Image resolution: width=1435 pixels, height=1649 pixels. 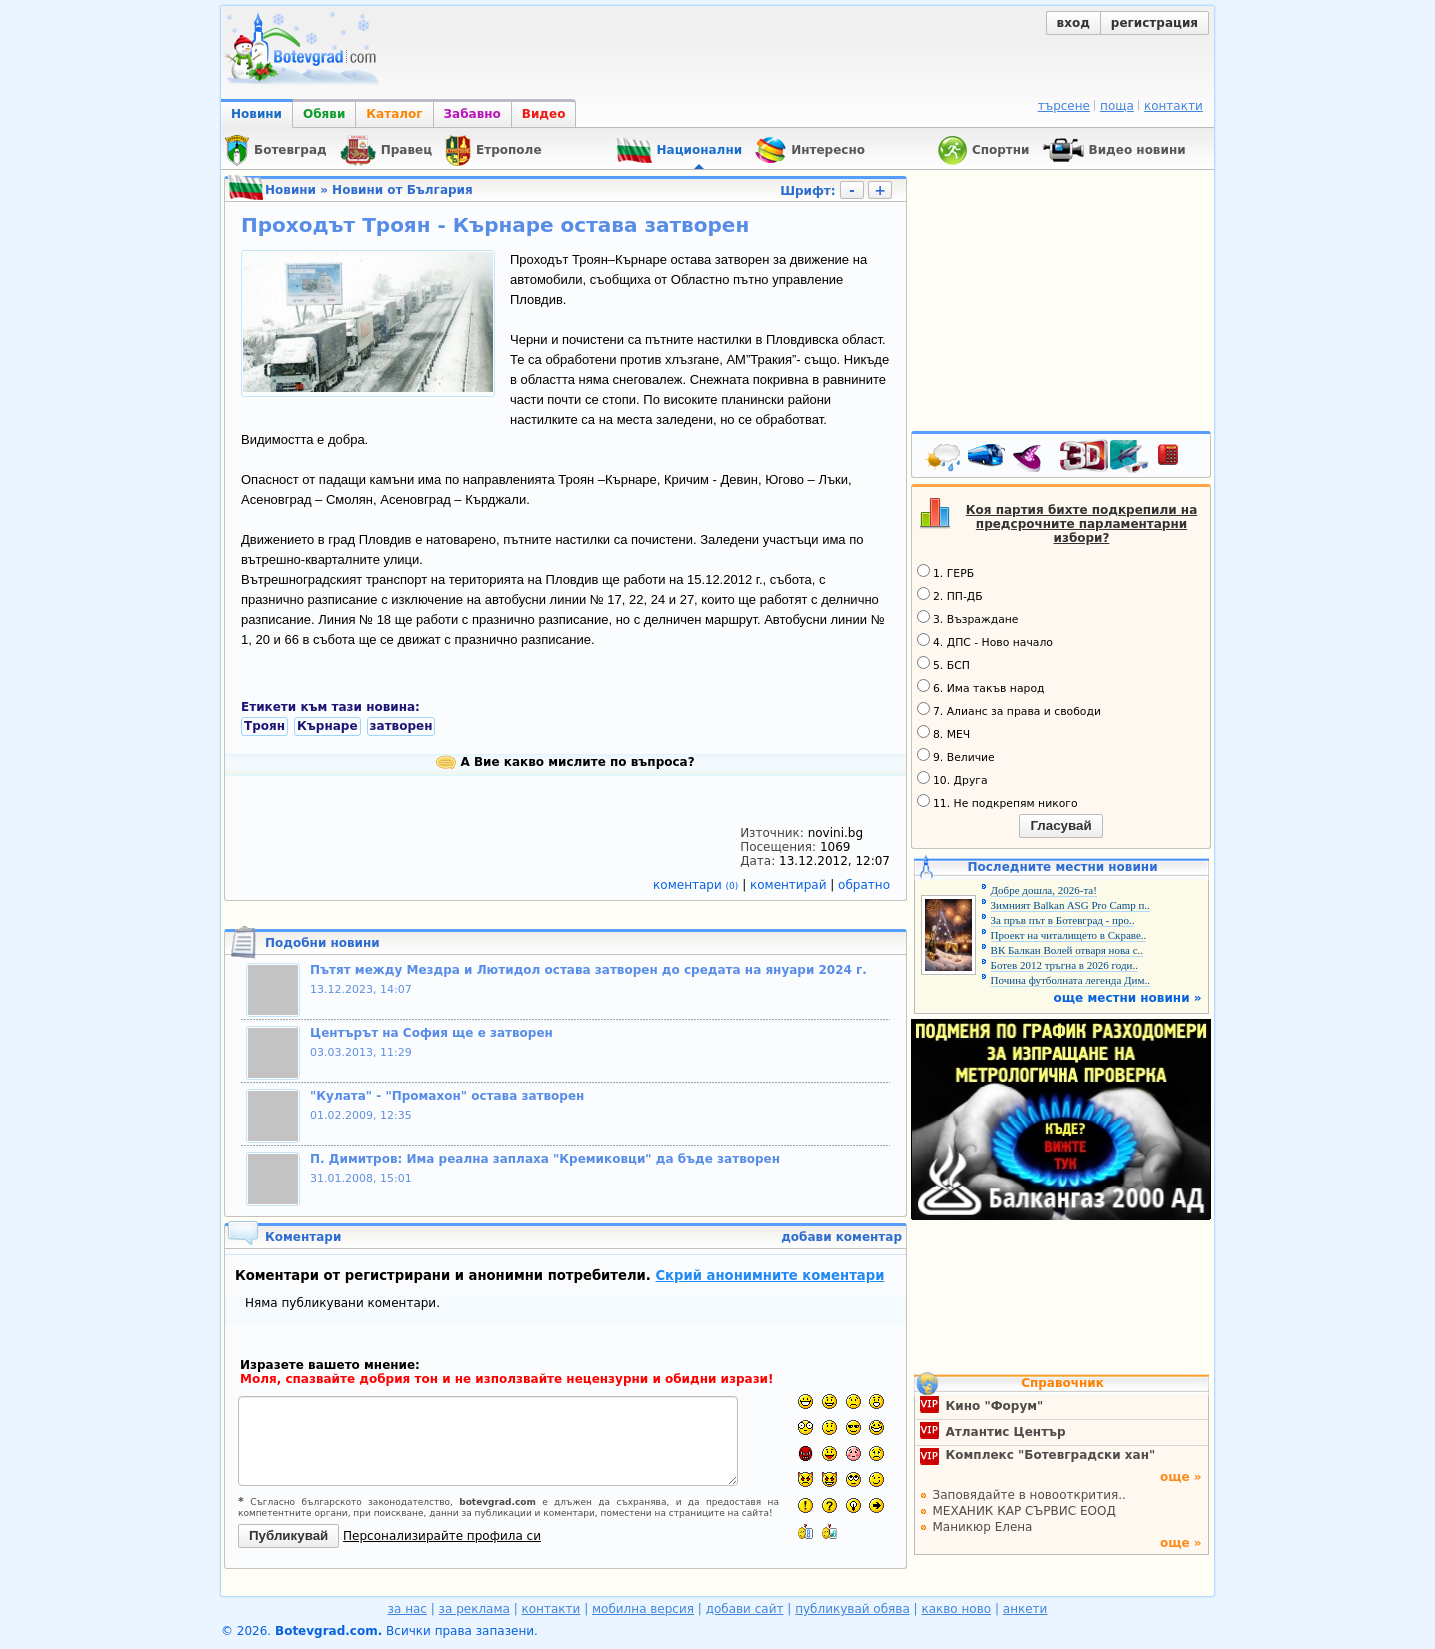 What do you see at coordinates (980, 687) in the screenshot?
I see `6. Има такъв народ` at bounding box center [980, 687].